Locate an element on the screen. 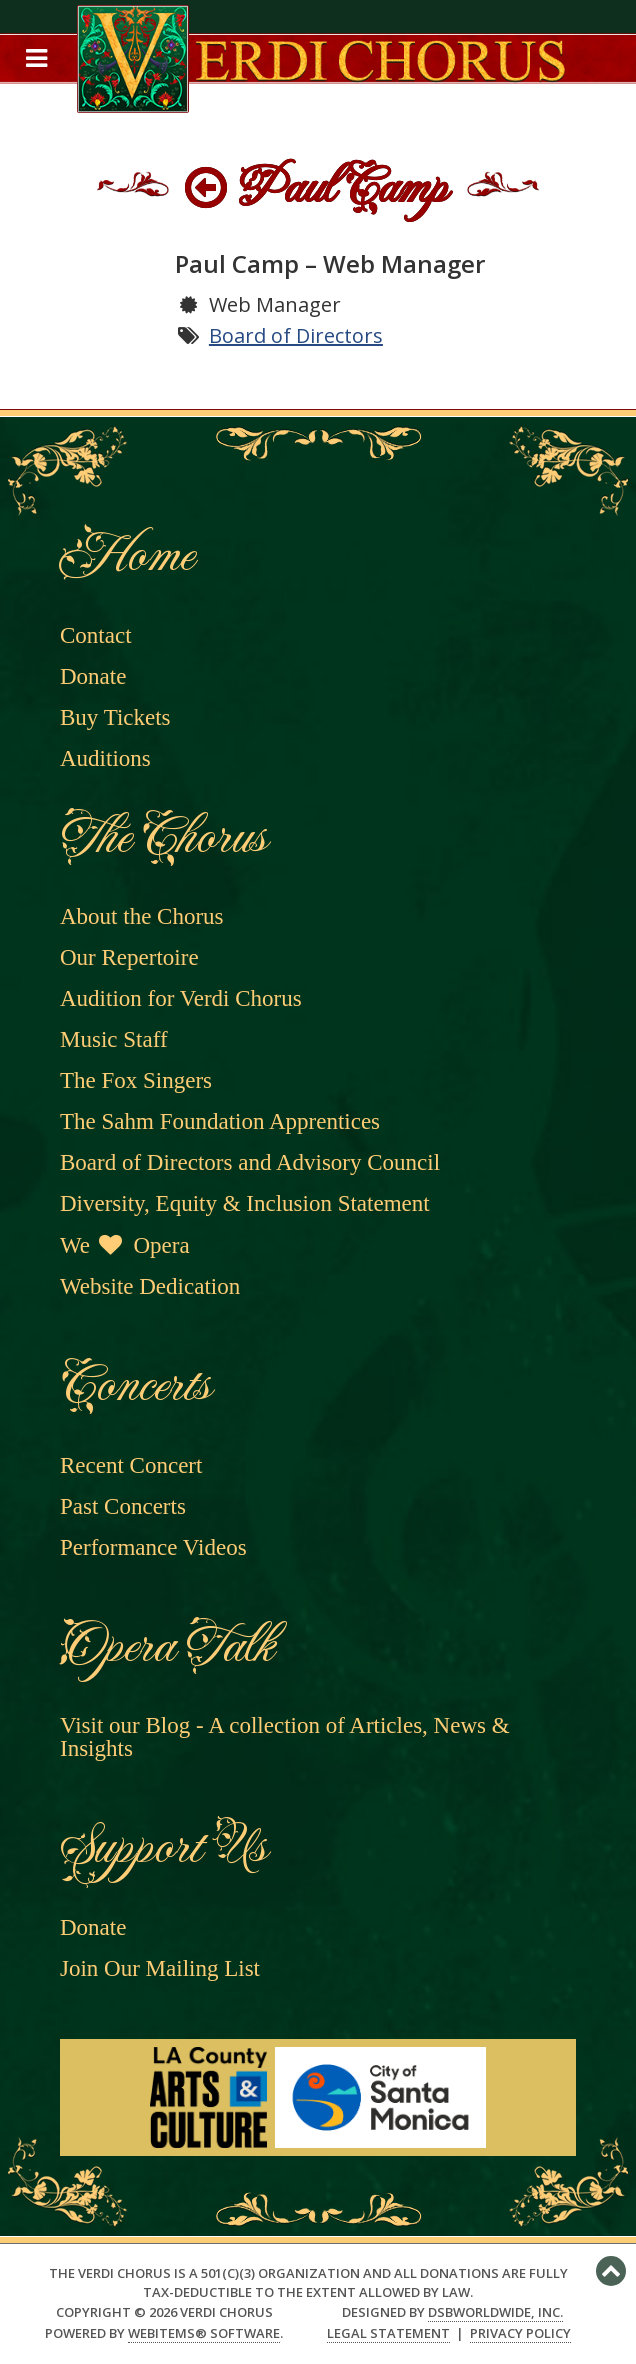 This screenshot has height=2364, width=636. Donate is located at coordinates (93, 676).